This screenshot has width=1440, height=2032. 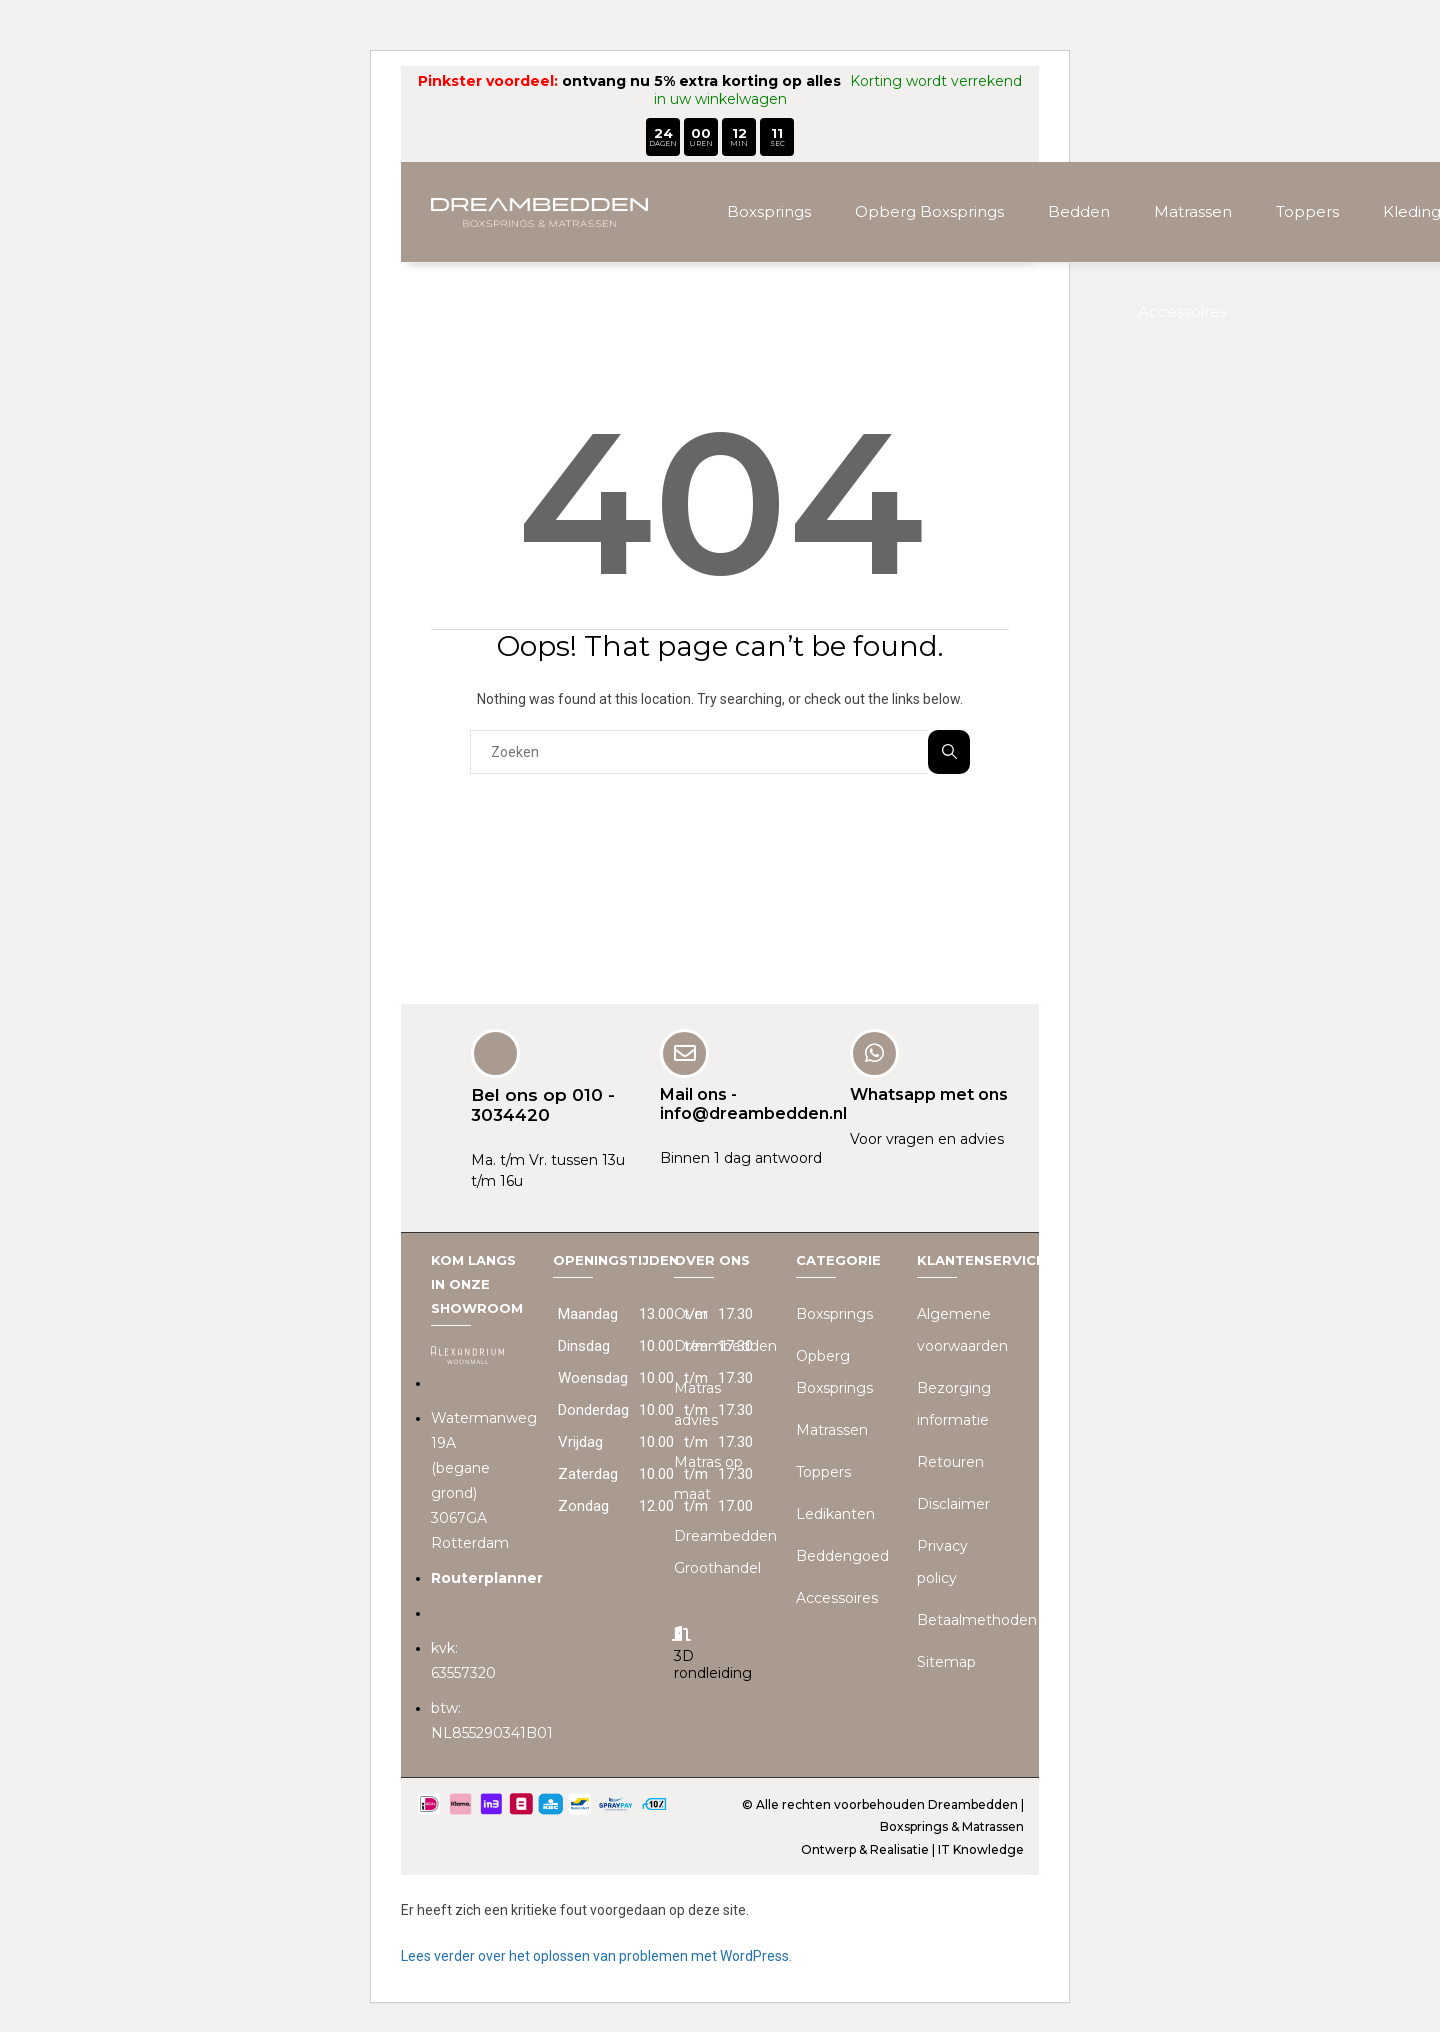 What do you see at coordinates (977, 1619) in the screenshot?
I see `Betaalmethoden` at bounding box center [977, 1619].